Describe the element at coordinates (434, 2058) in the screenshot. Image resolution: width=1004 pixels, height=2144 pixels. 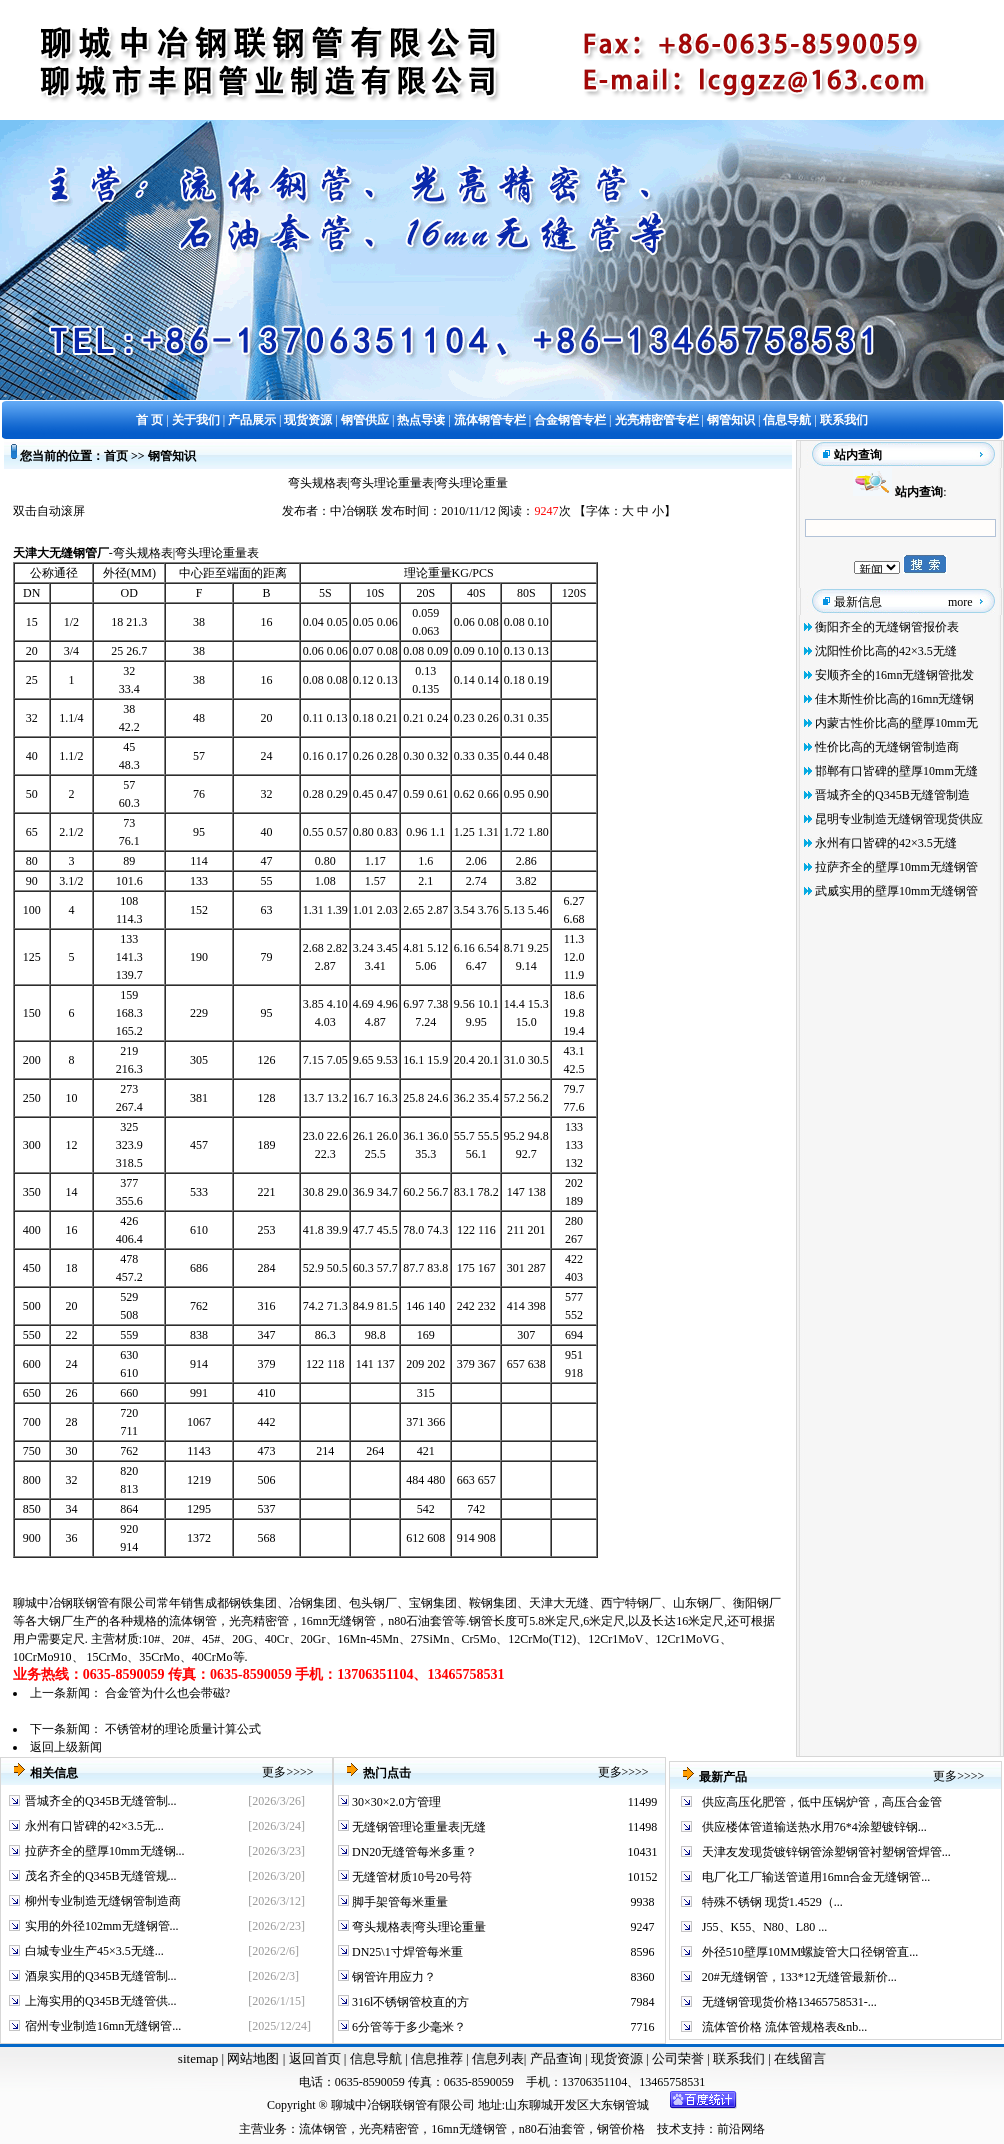
I see `信息推荐` at that location.